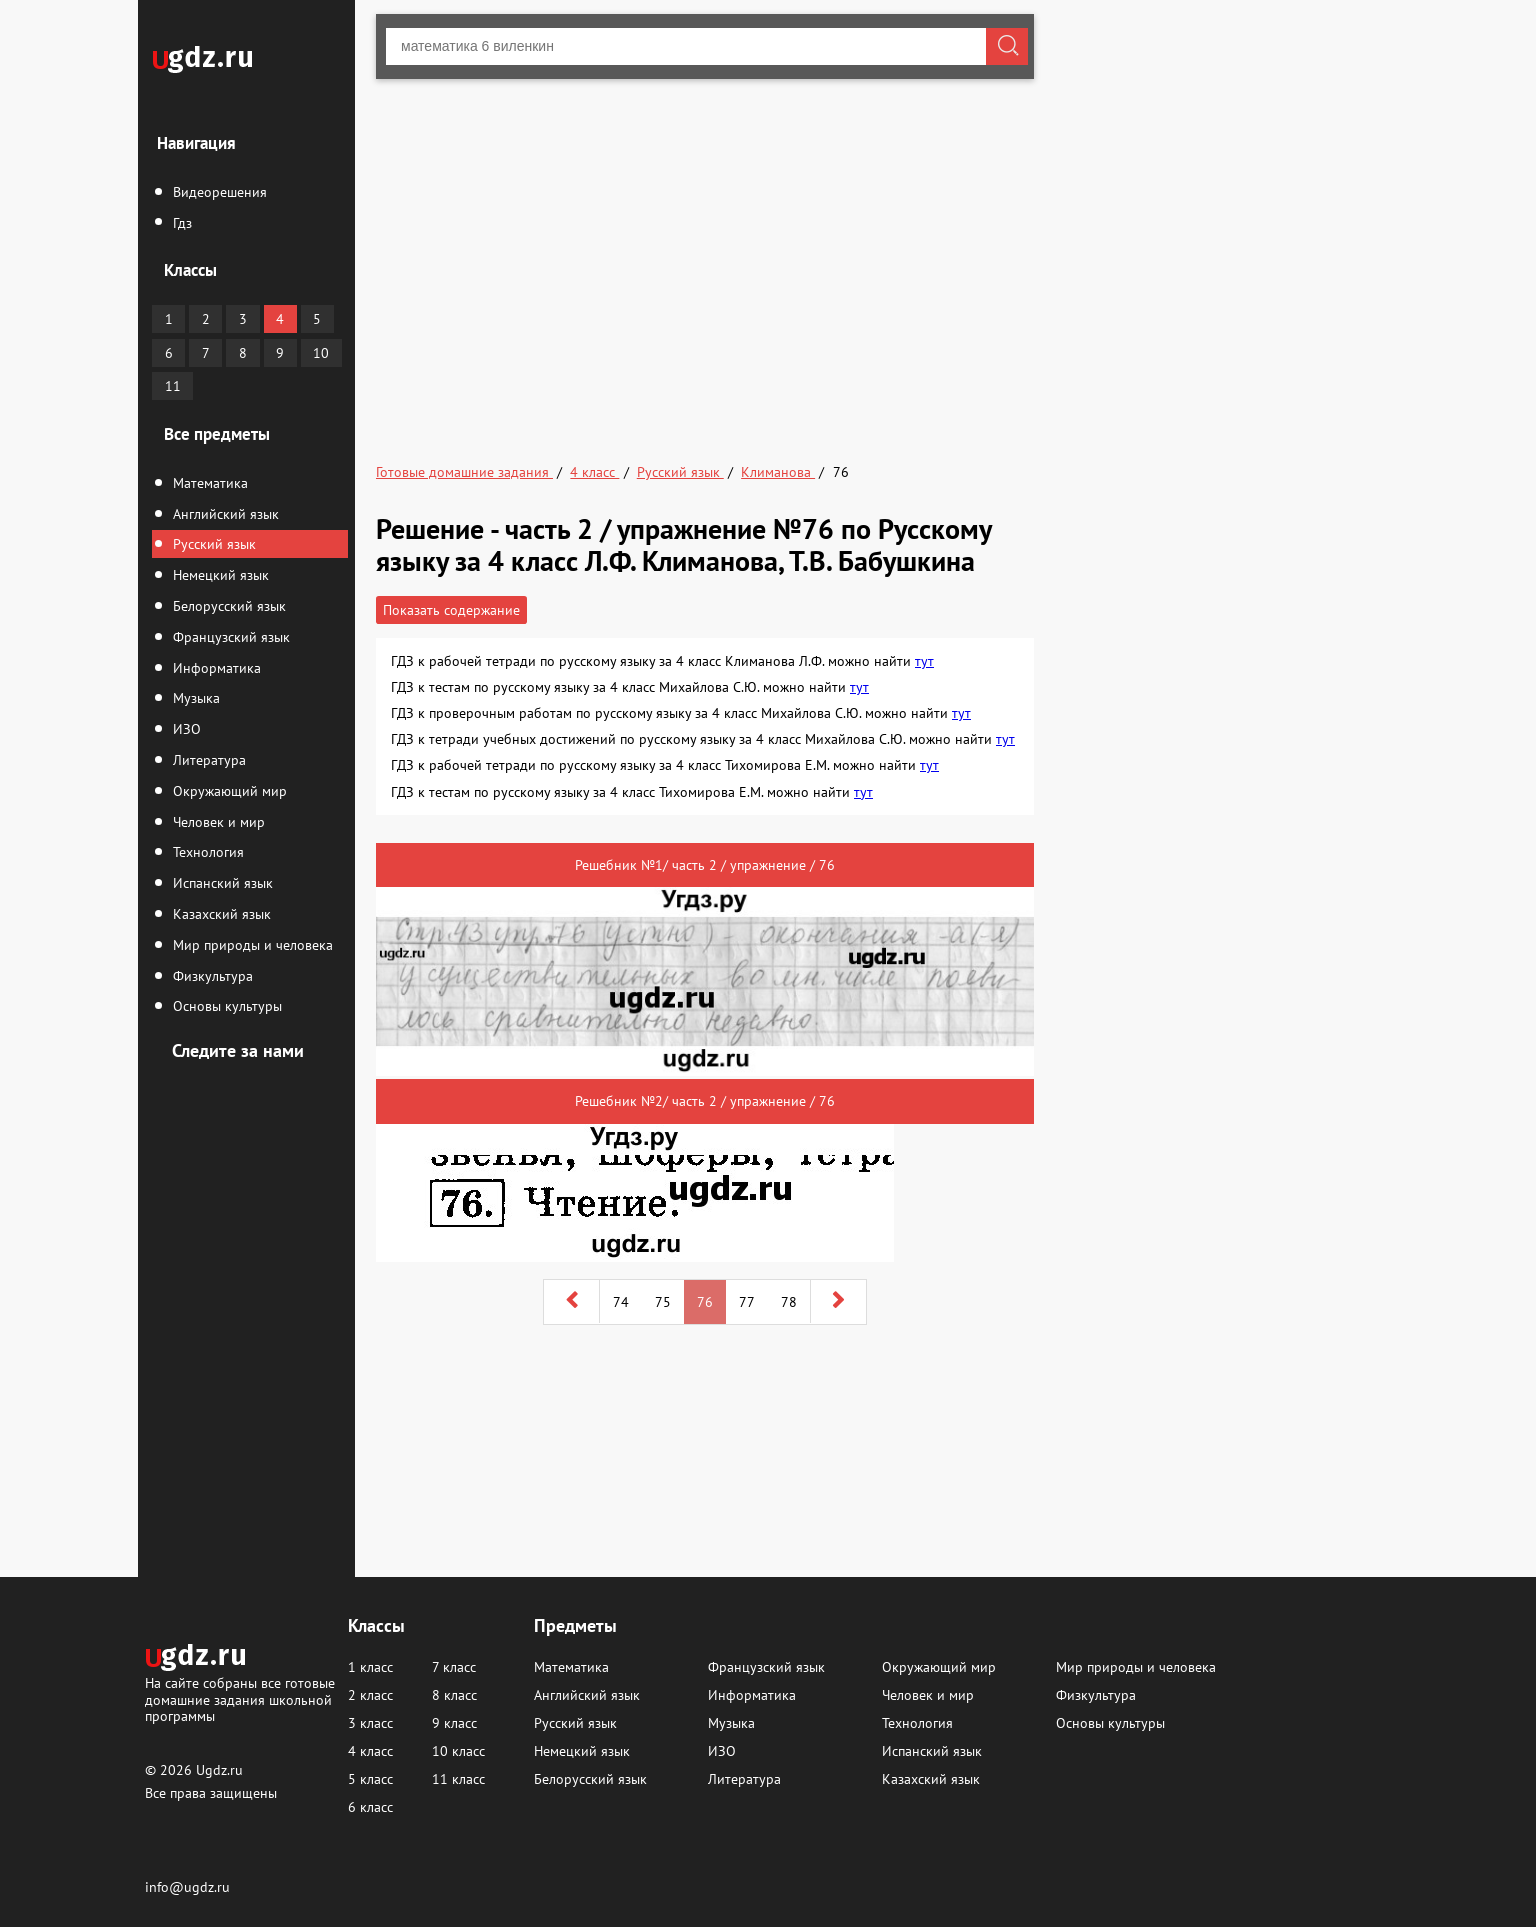 Image resolution: width=1536 pixels, height=1927 pixels. What do you see at coordinates (212, 544) in the screenshot?
I see `Русский язык` at bounding box center [212, 544].